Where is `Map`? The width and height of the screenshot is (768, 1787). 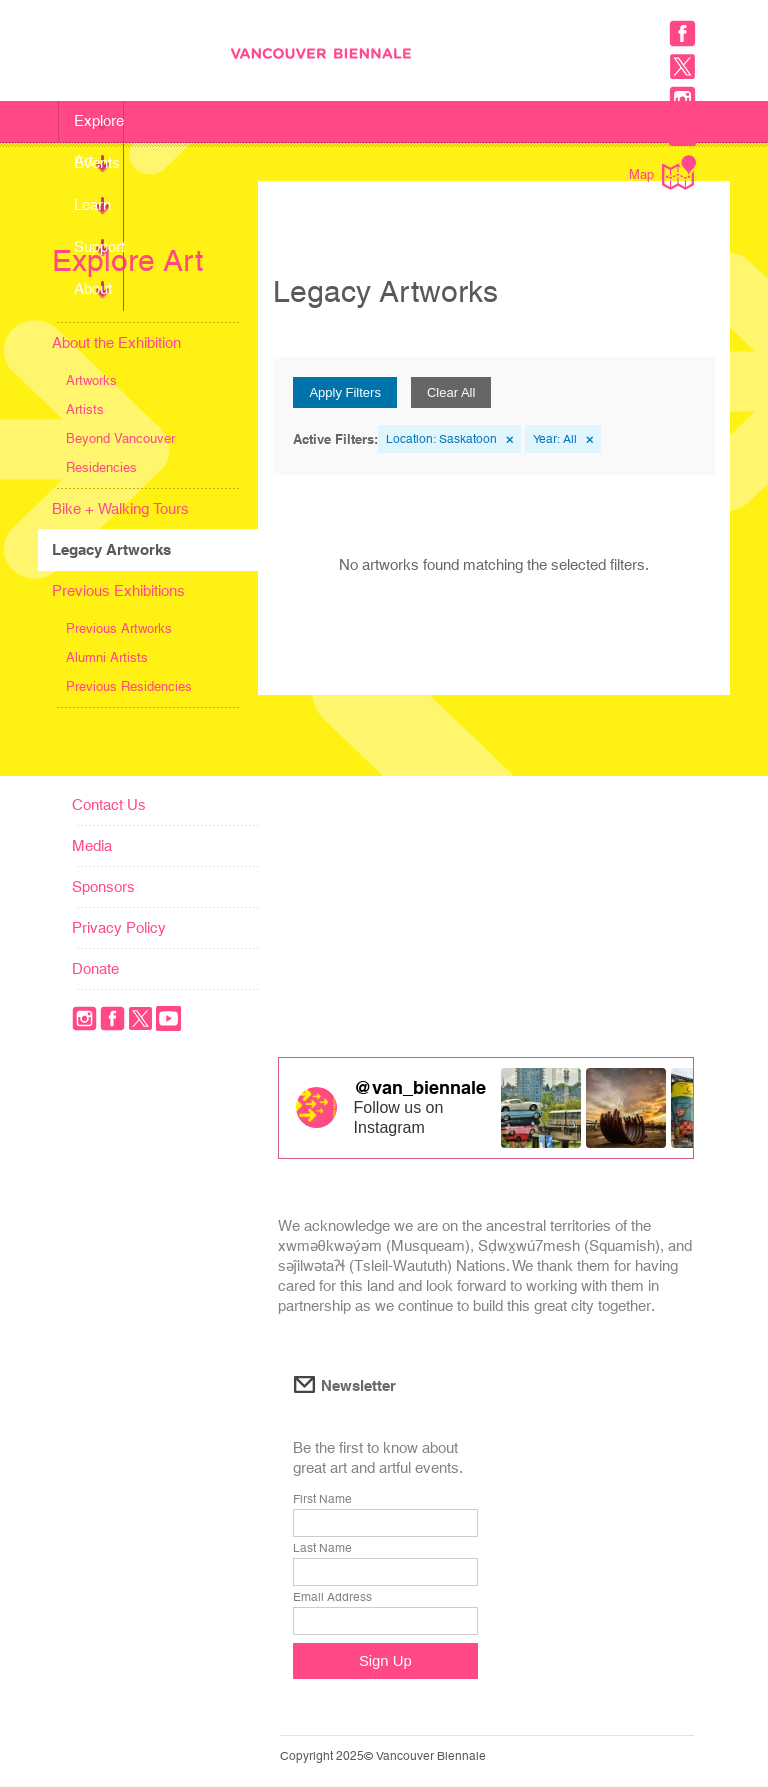
Map is located at coordinates (662, 172).